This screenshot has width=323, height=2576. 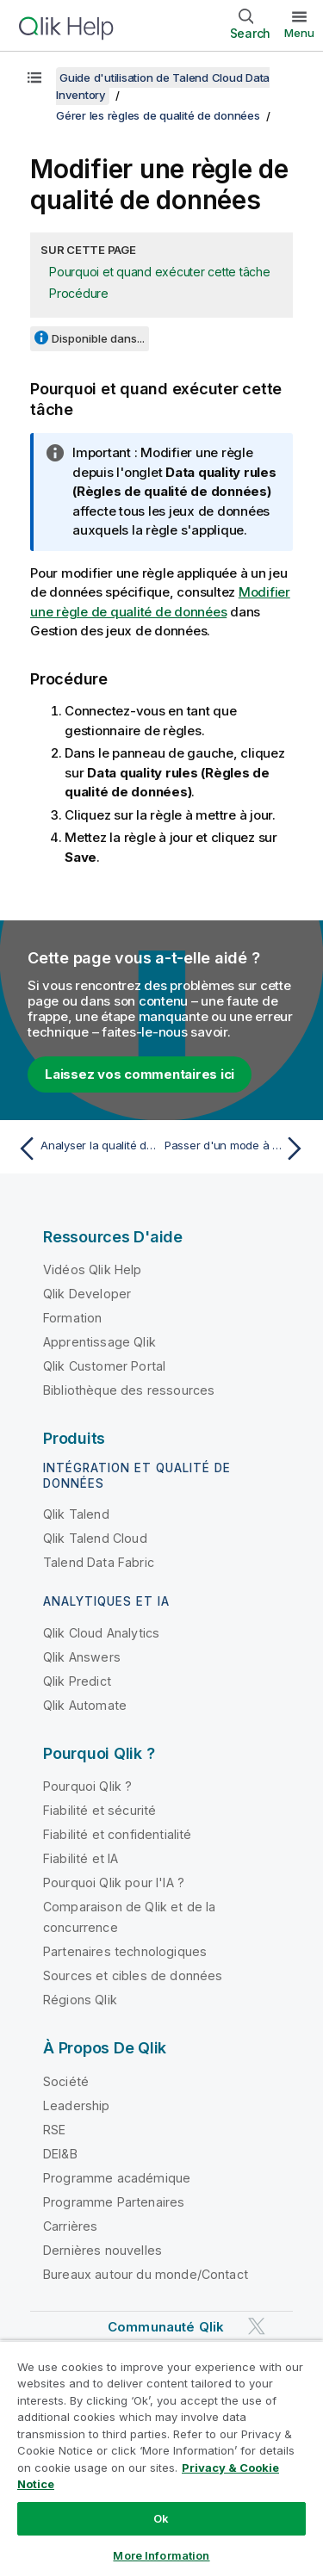 I want to click on Bibliothèque des ressources, so click(x=128, y=1390).